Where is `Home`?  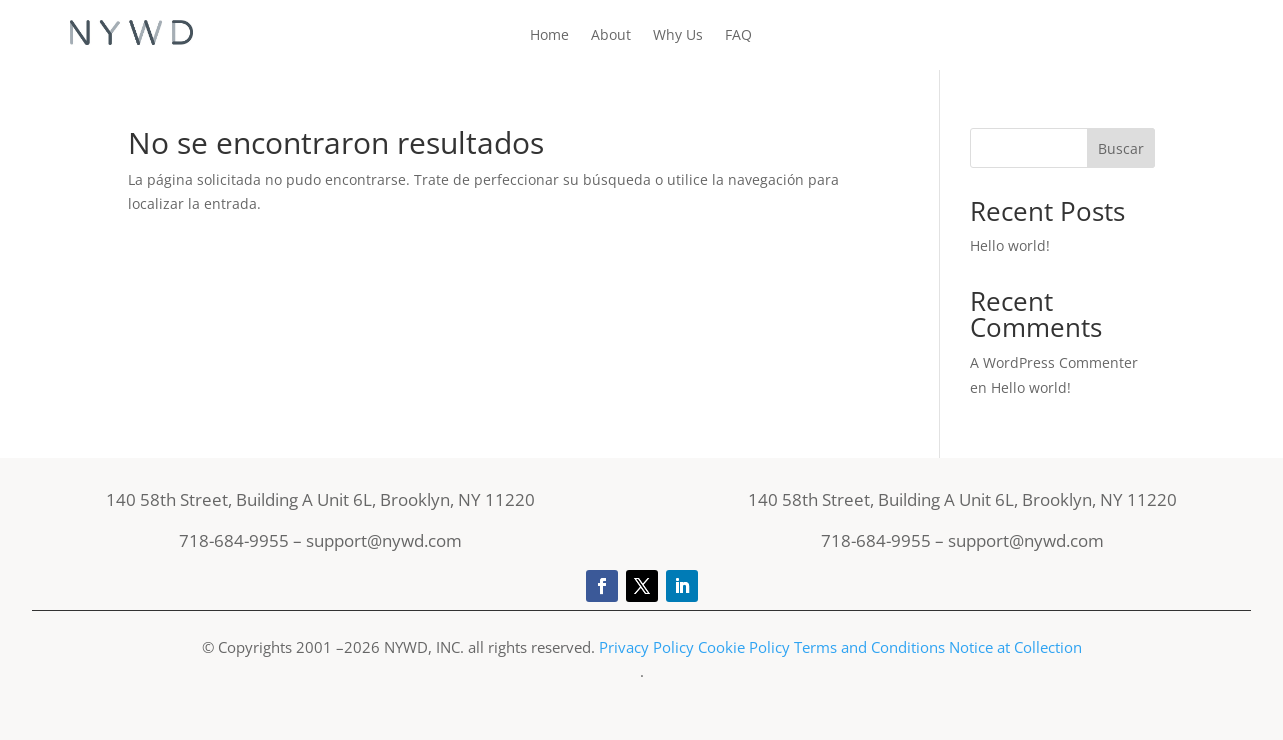 Home is located at coordinates (549, 36).